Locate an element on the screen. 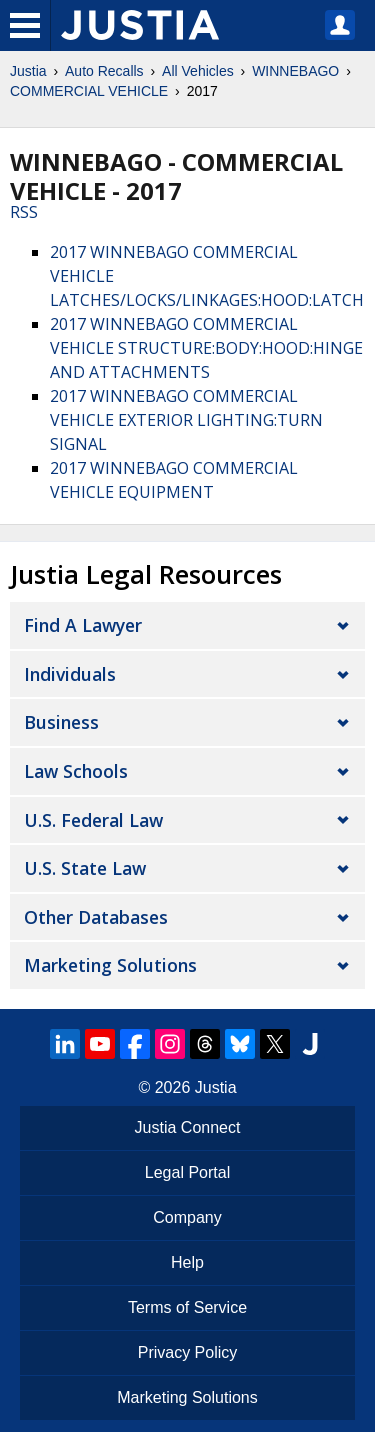  Help is located at coordinates (187, 1262).